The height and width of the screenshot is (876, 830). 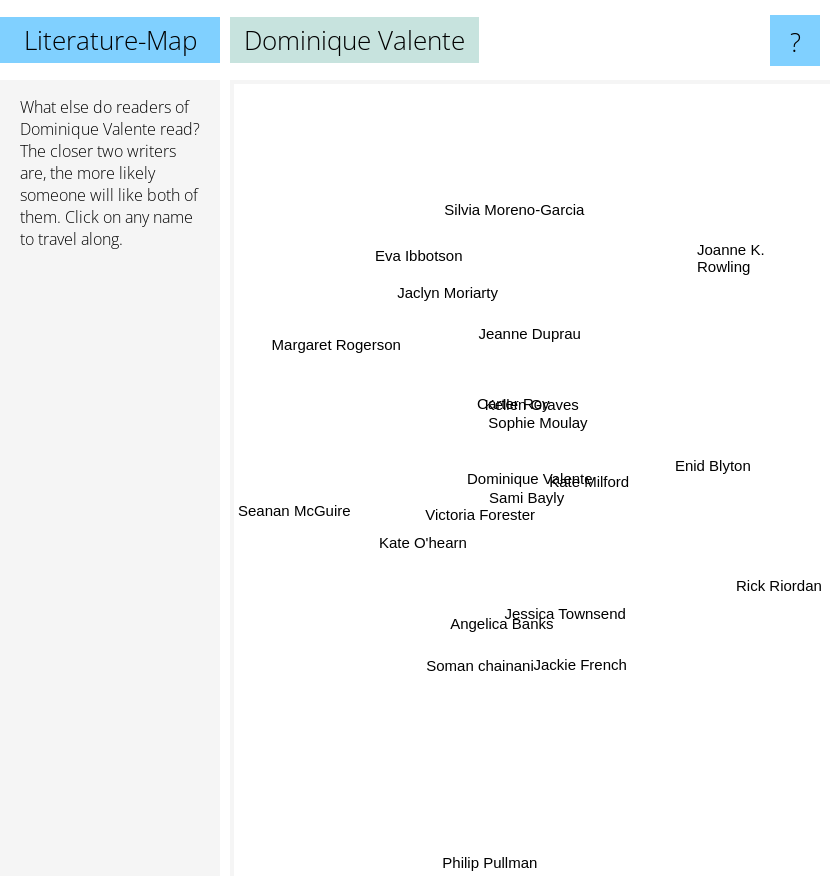 What do you see at coordinates (420, 537) in the screenshot?
I see `Kate O'hearn` at bounding box center [420, 537].